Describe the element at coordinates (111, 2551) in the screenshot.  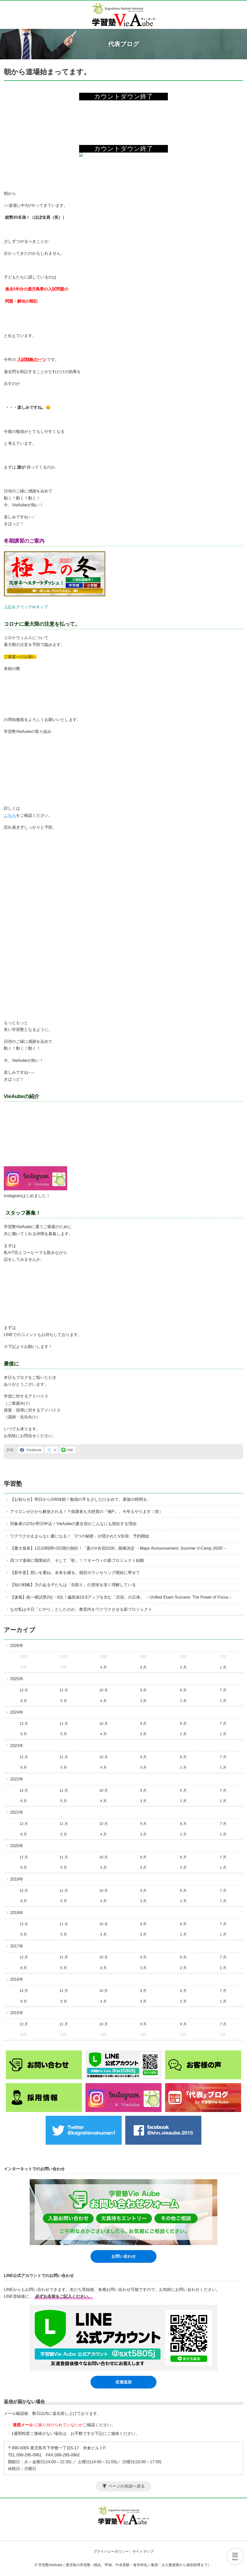
I see `プライバシーポリシー` at that location.